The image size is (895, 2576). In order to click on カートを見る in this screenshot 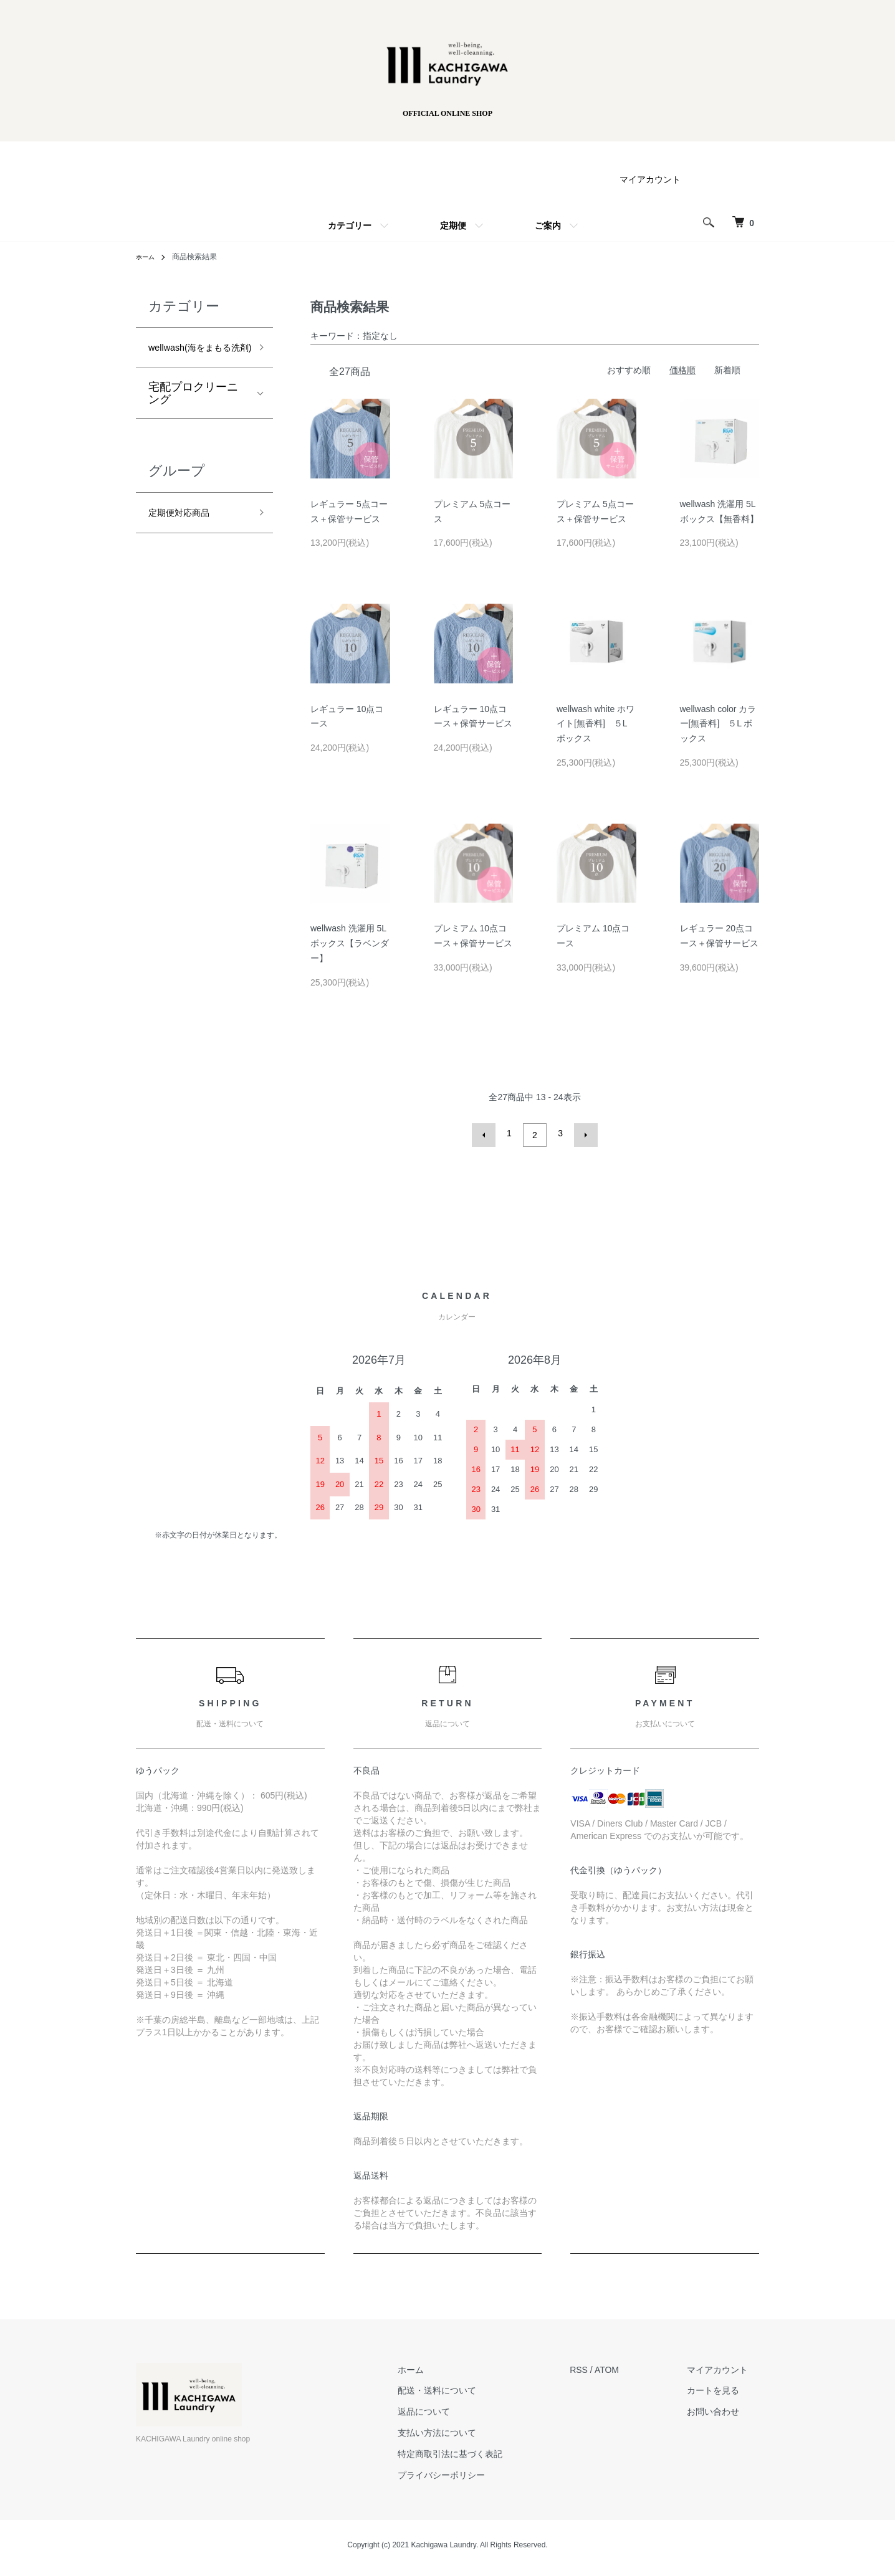, I will do `click(724, 2387)`.